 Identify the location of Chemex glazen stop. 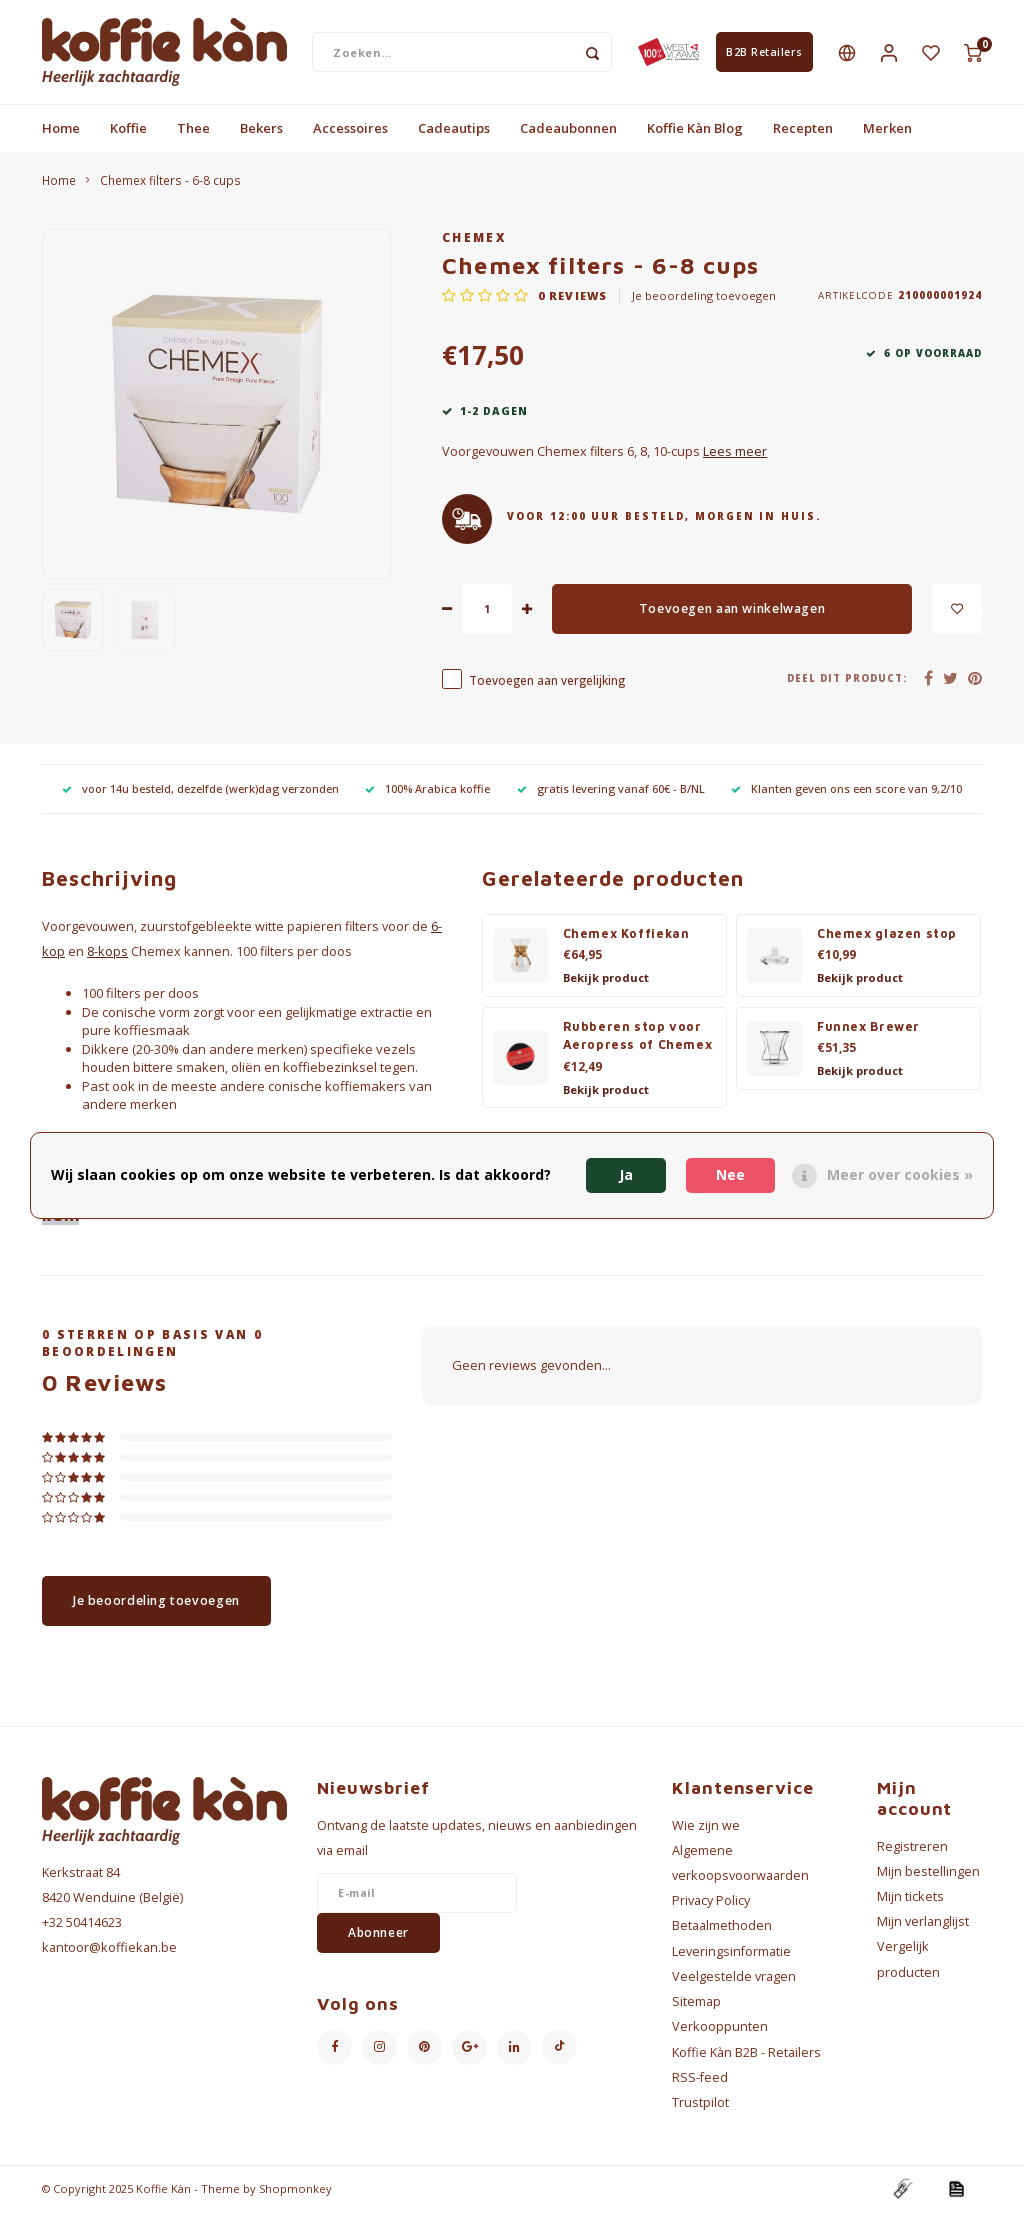
(887, 936).